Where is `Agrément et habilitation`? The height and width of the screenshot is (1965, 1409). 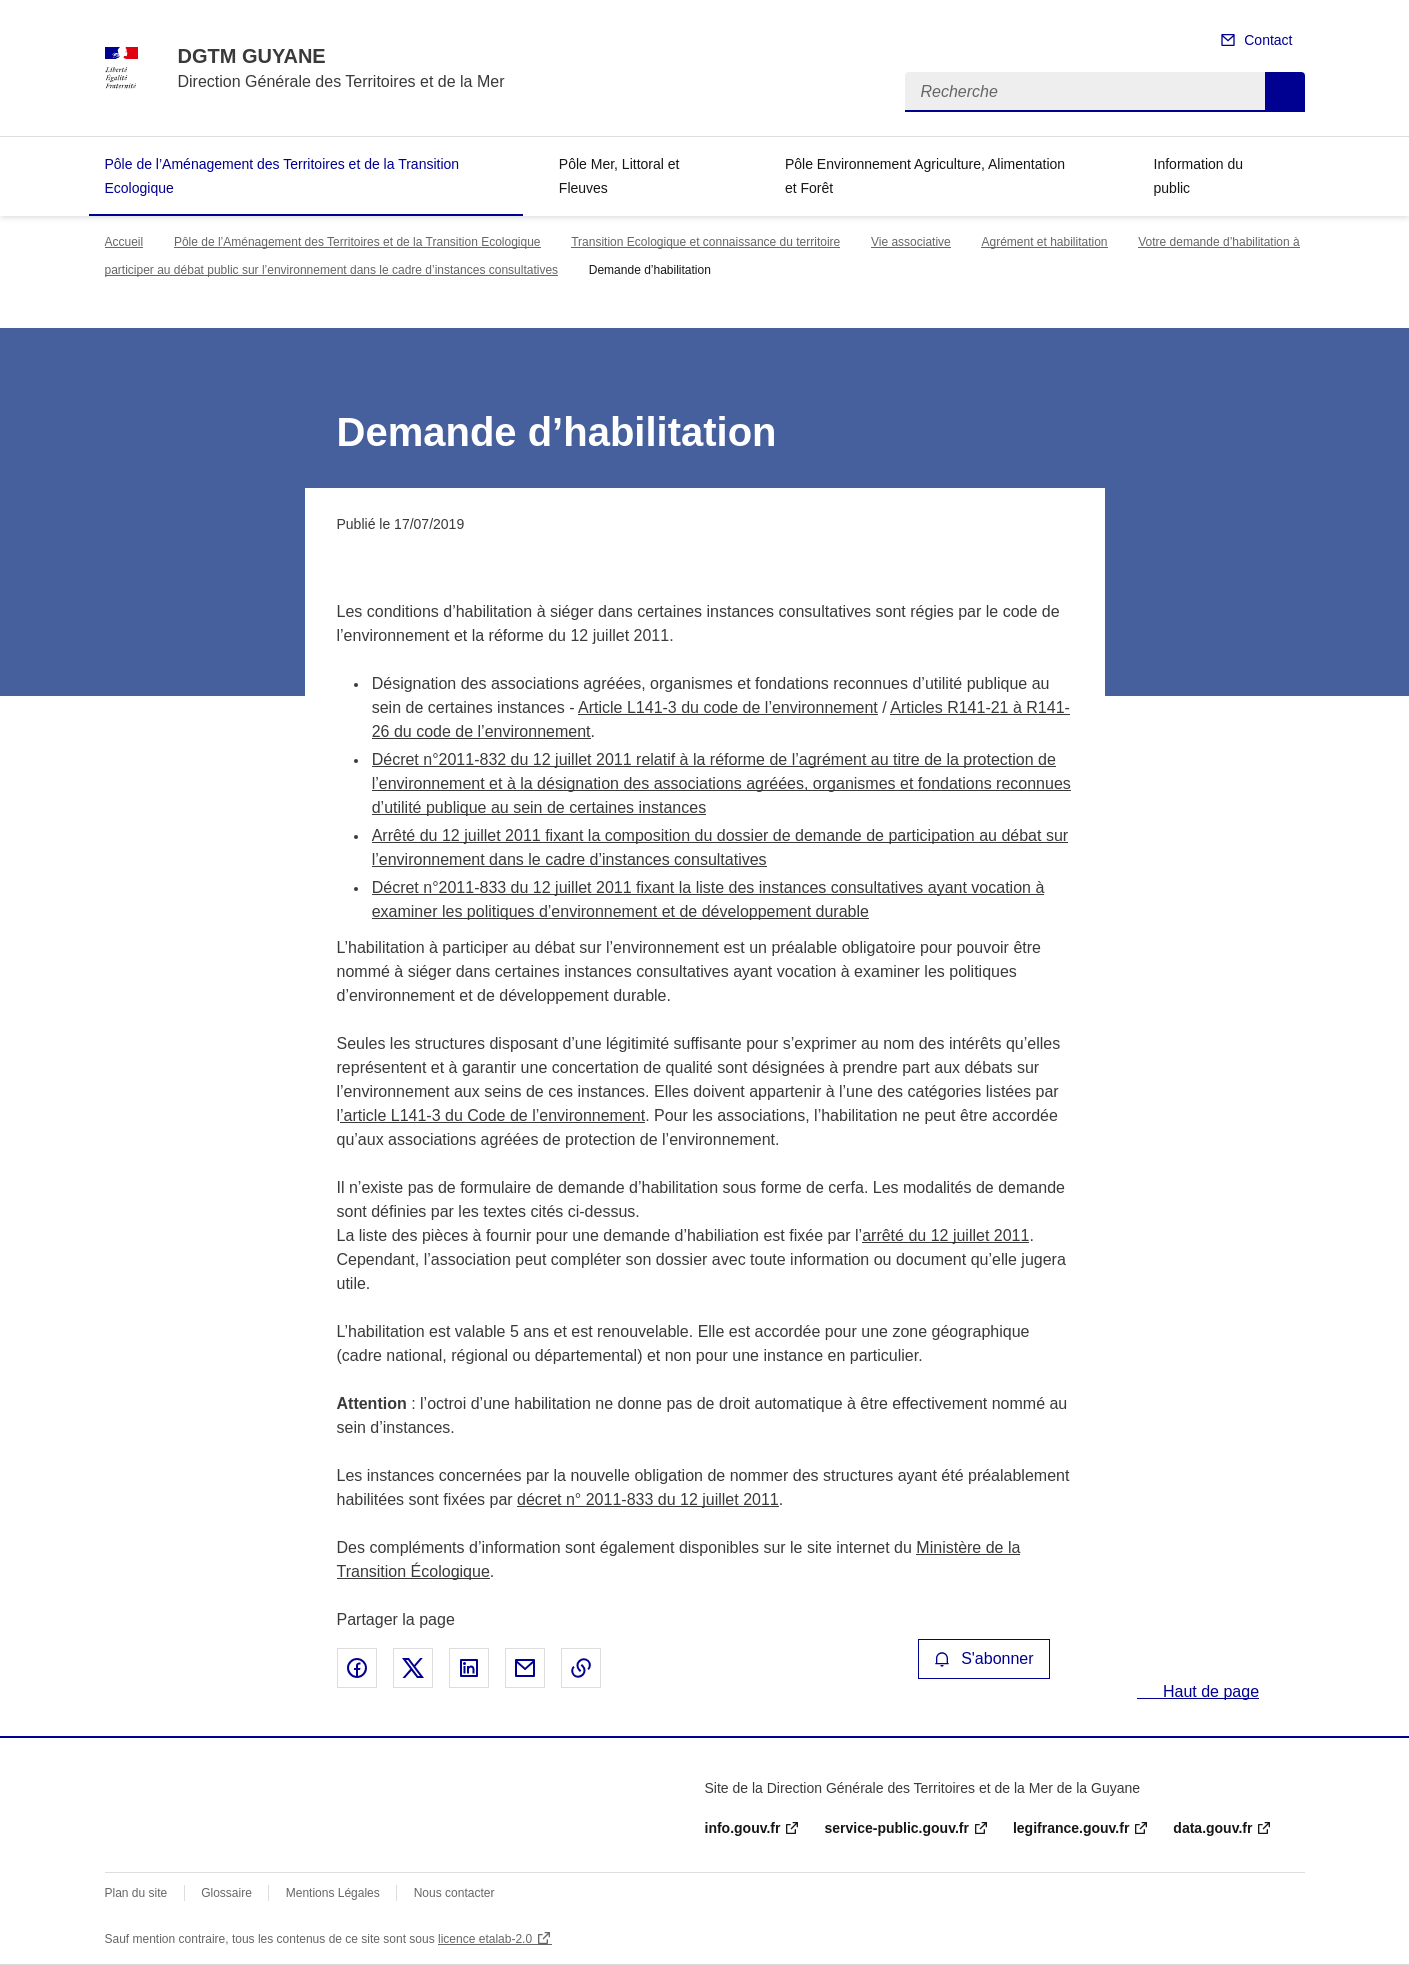 Agrément et habilitation is located at coordinates (1044, 242).